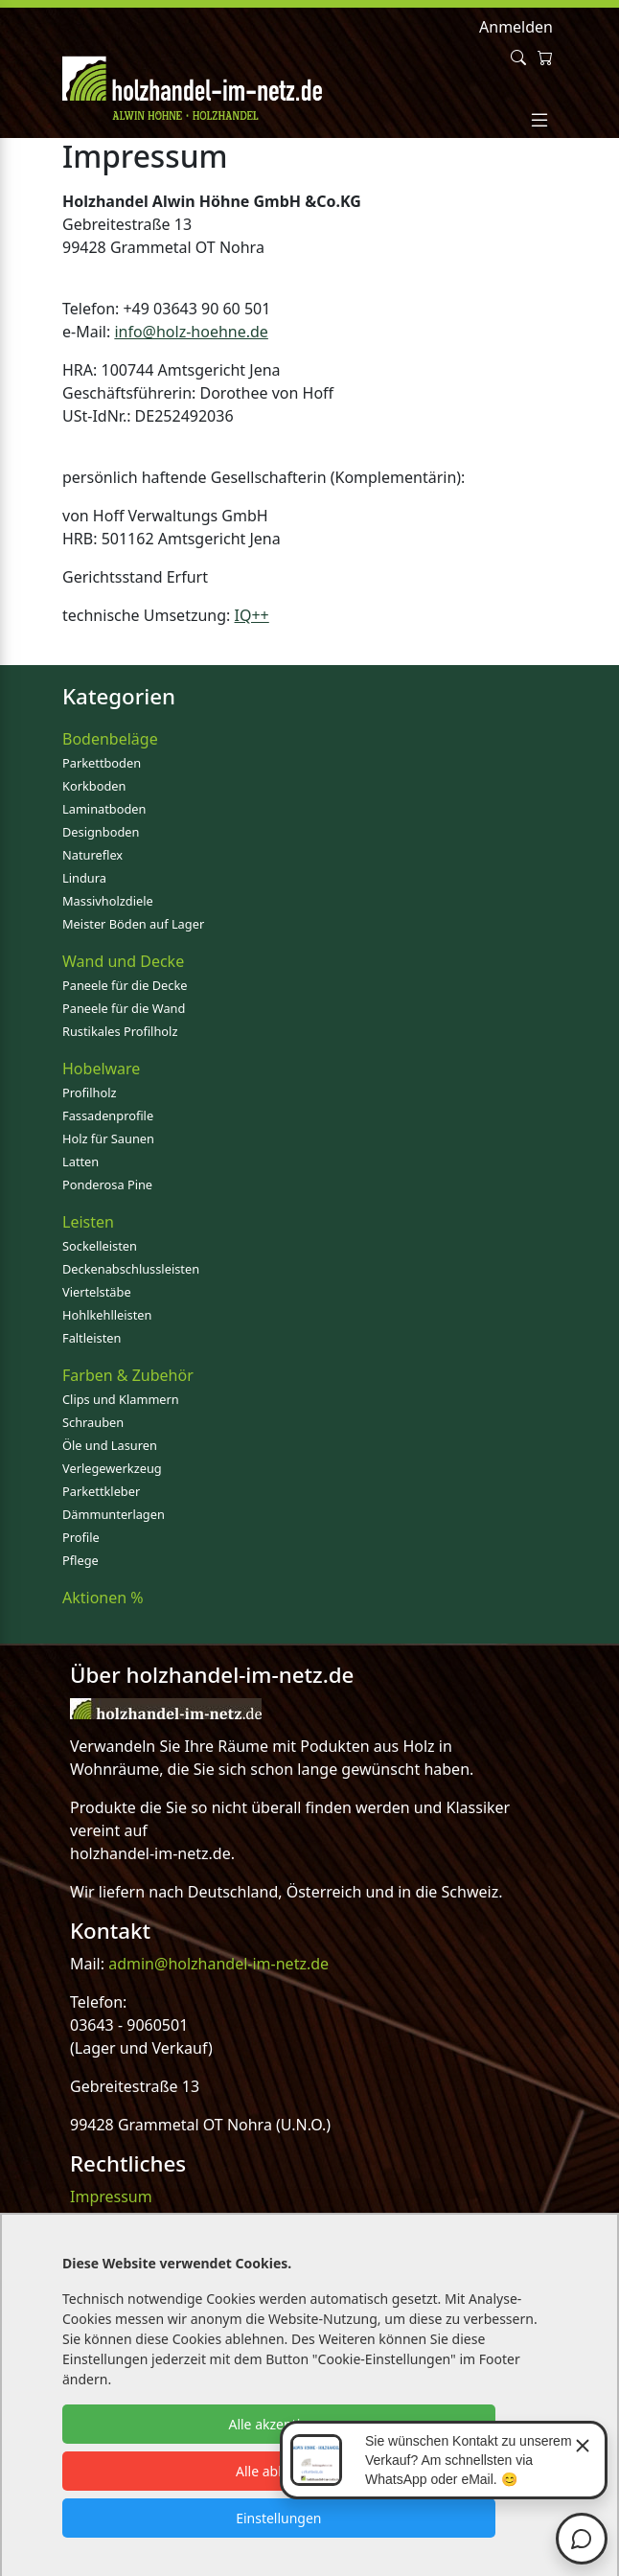 This screenshot has height=2576, width=619. Describe the element at coordinates (119, 1031) in the screenshot. I see `Rustikales Profilholz` at that location.